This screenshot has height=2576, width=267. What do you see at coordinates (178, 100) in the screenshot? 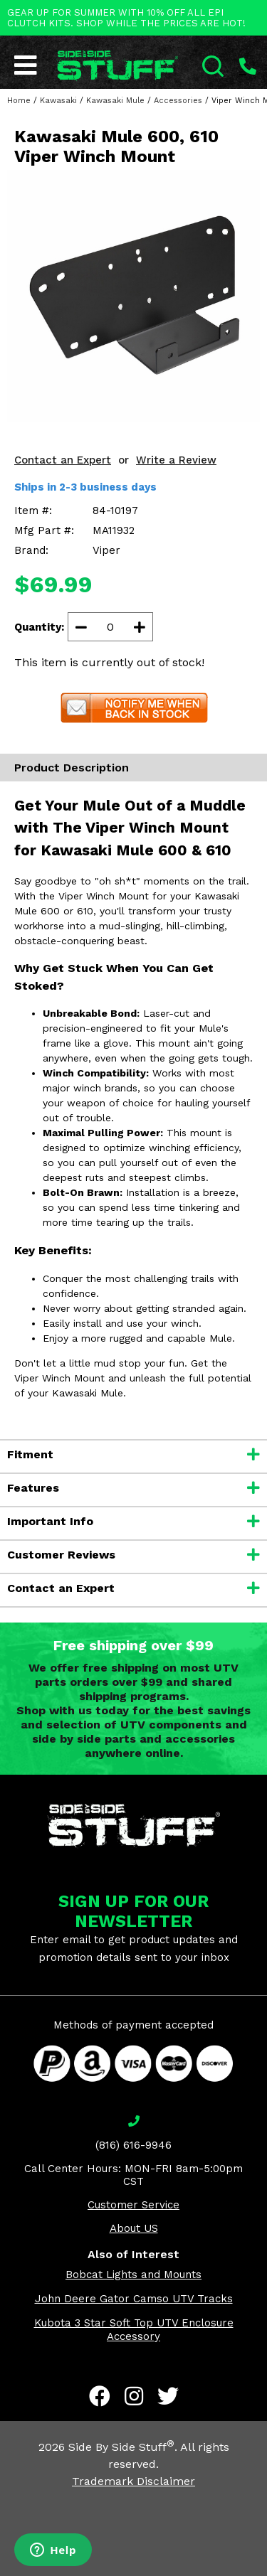
I see `Accessories` at bounding box center [178, 100].